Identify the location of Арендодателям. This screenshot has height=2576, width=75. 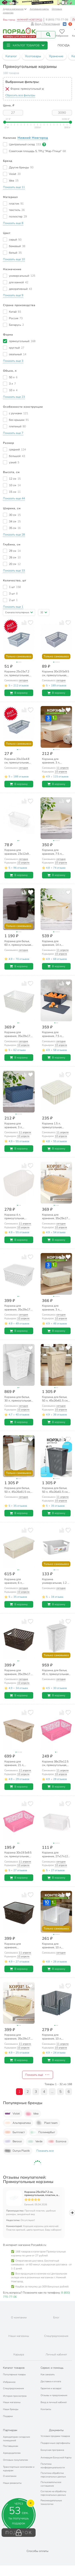
(12, 2453).